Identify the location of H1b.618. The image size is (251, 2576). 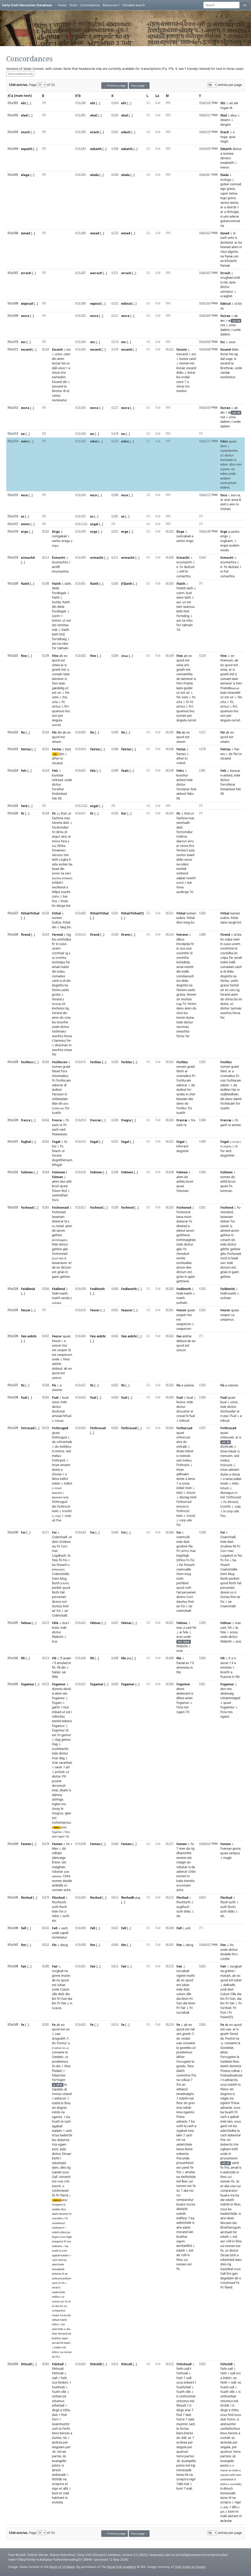
(80, 1288).